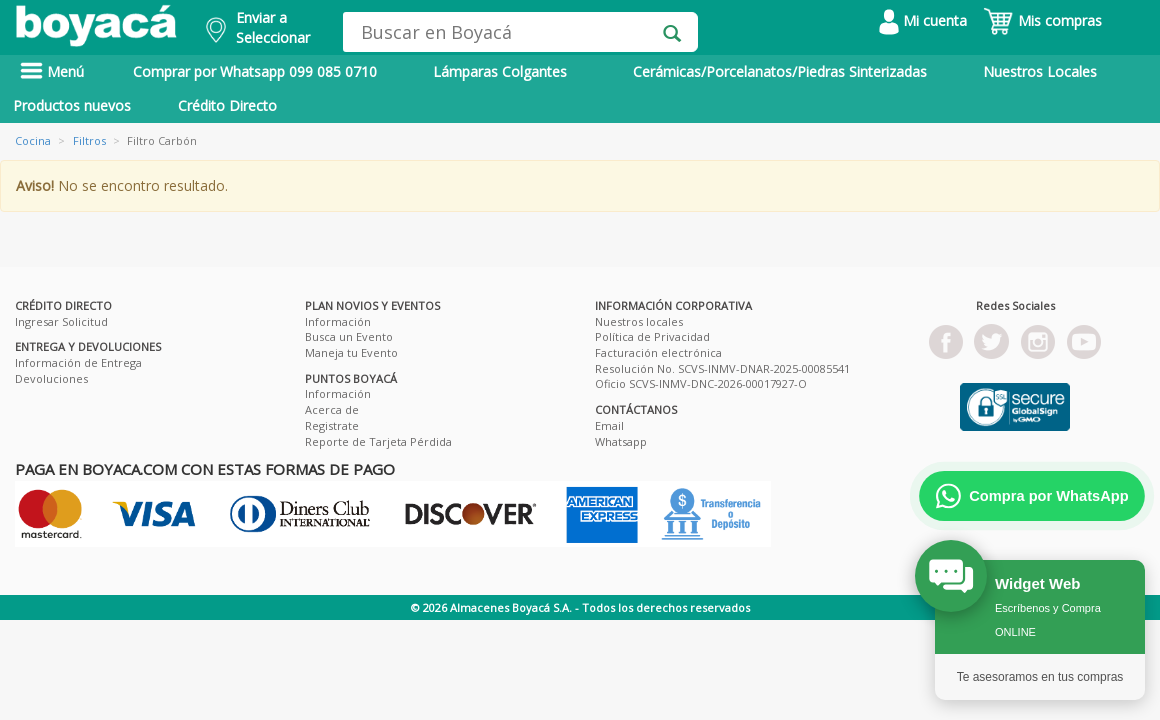 Image resolution: width=1160 pixels, height=720 pixels. What do you see at coordinates (52, 71) in the screenshot?
I see `Menú` at bounding box center [52, 71].